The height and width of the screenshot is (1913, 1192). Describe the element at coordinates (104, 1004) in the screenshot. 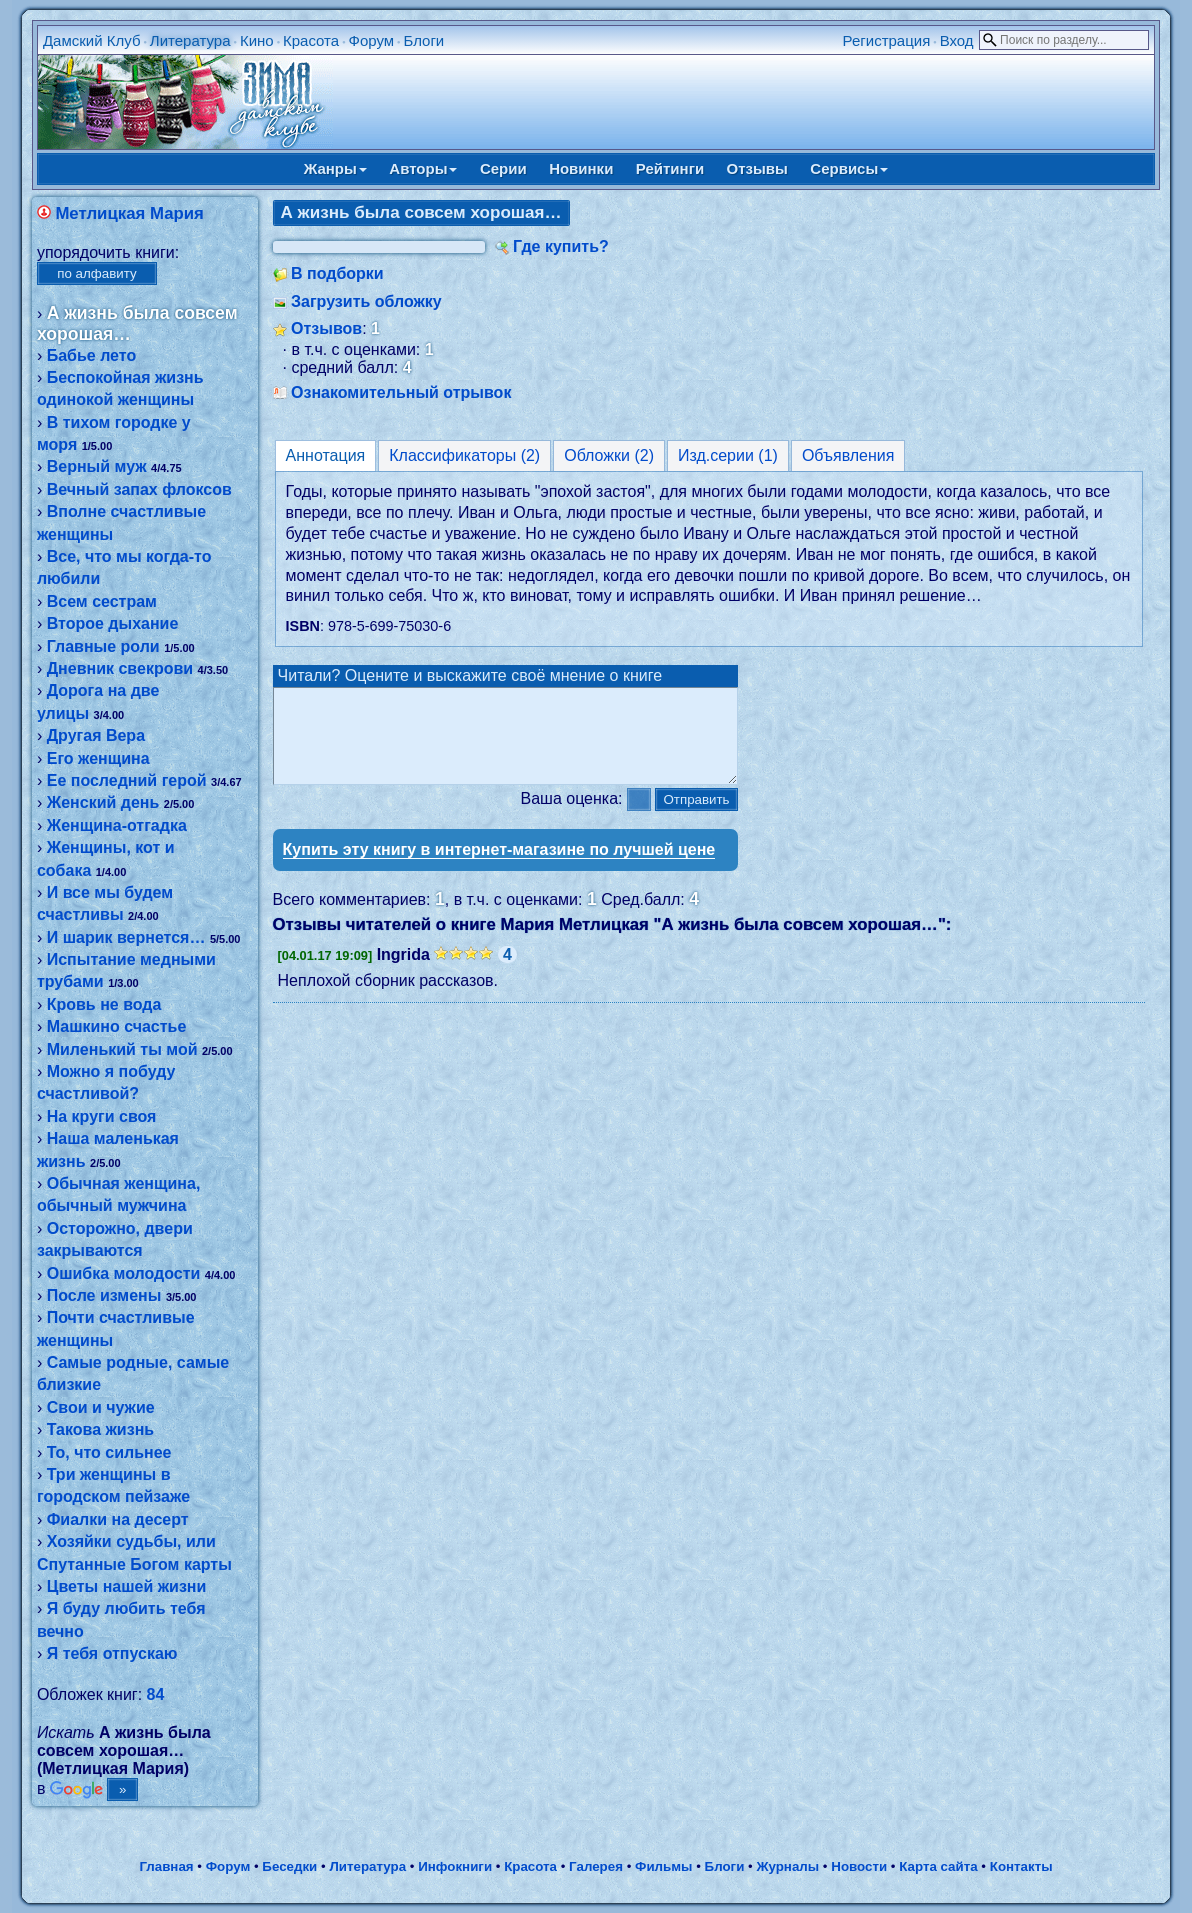

I see `Кровь не вода` at that location.